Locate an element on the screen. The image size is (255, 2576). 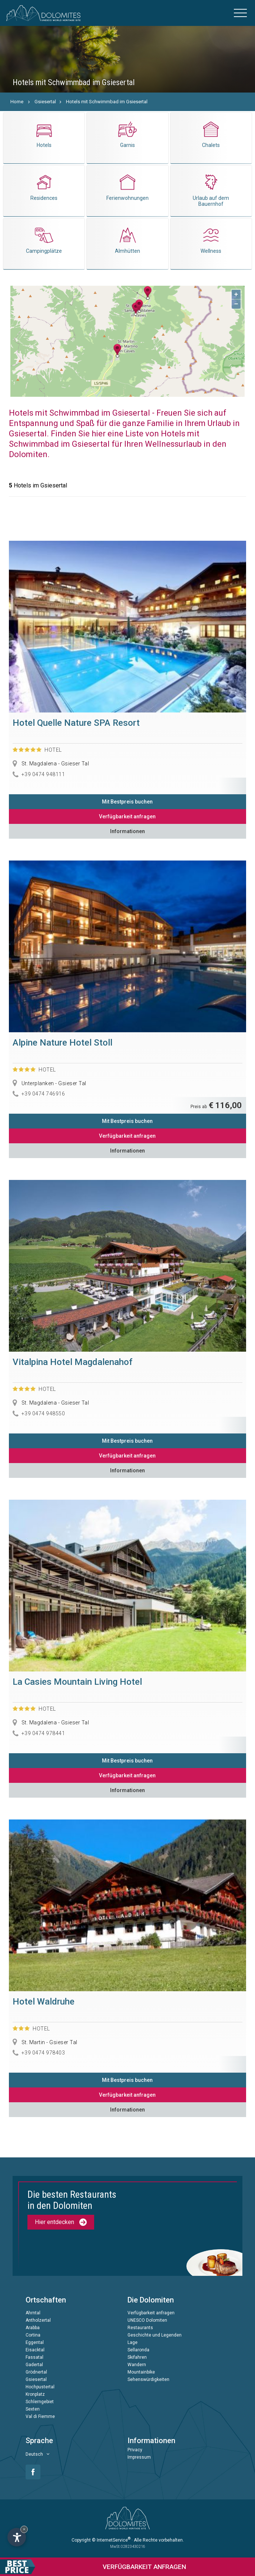
Val di Fiemme is located at coordinates (40, 2416).